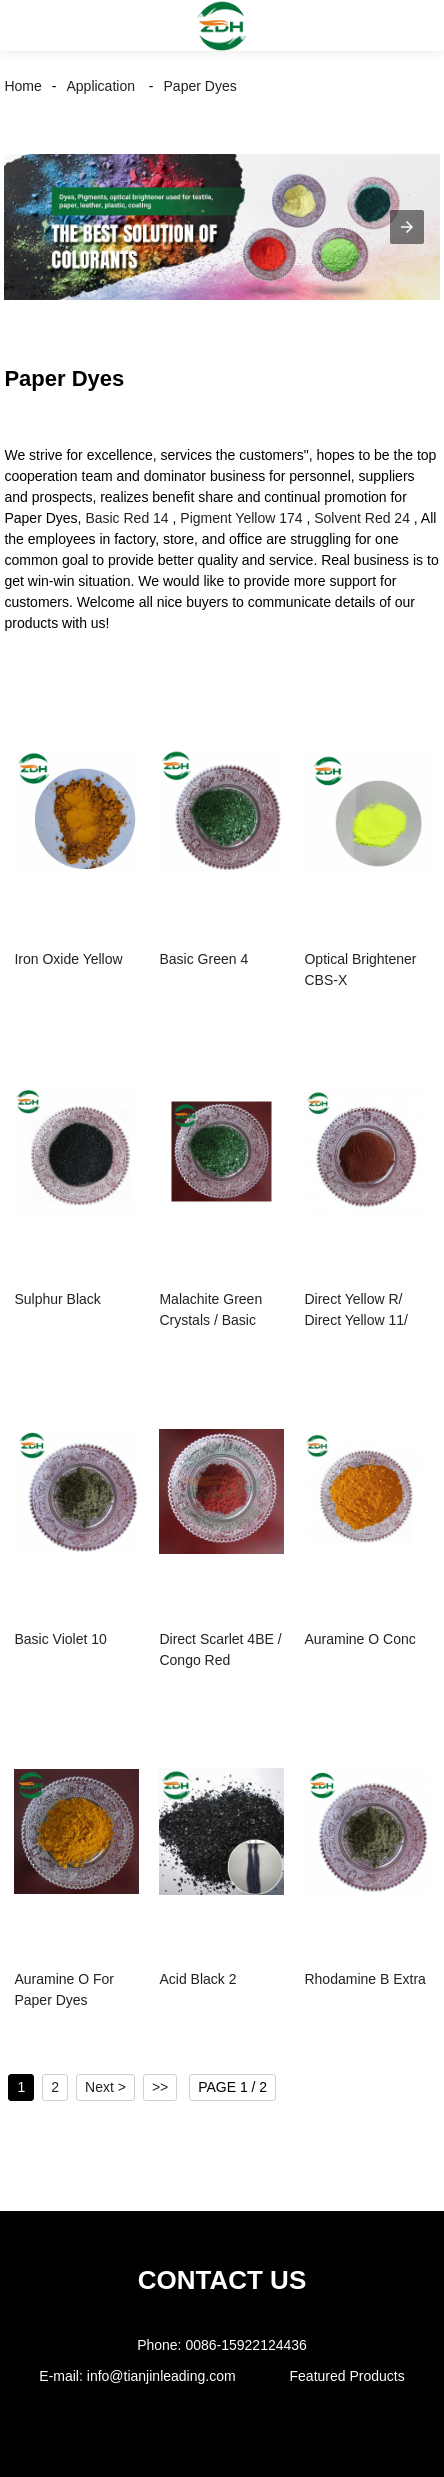 The image size is (444, 2477). I want to click on [button], so click(34, 25).